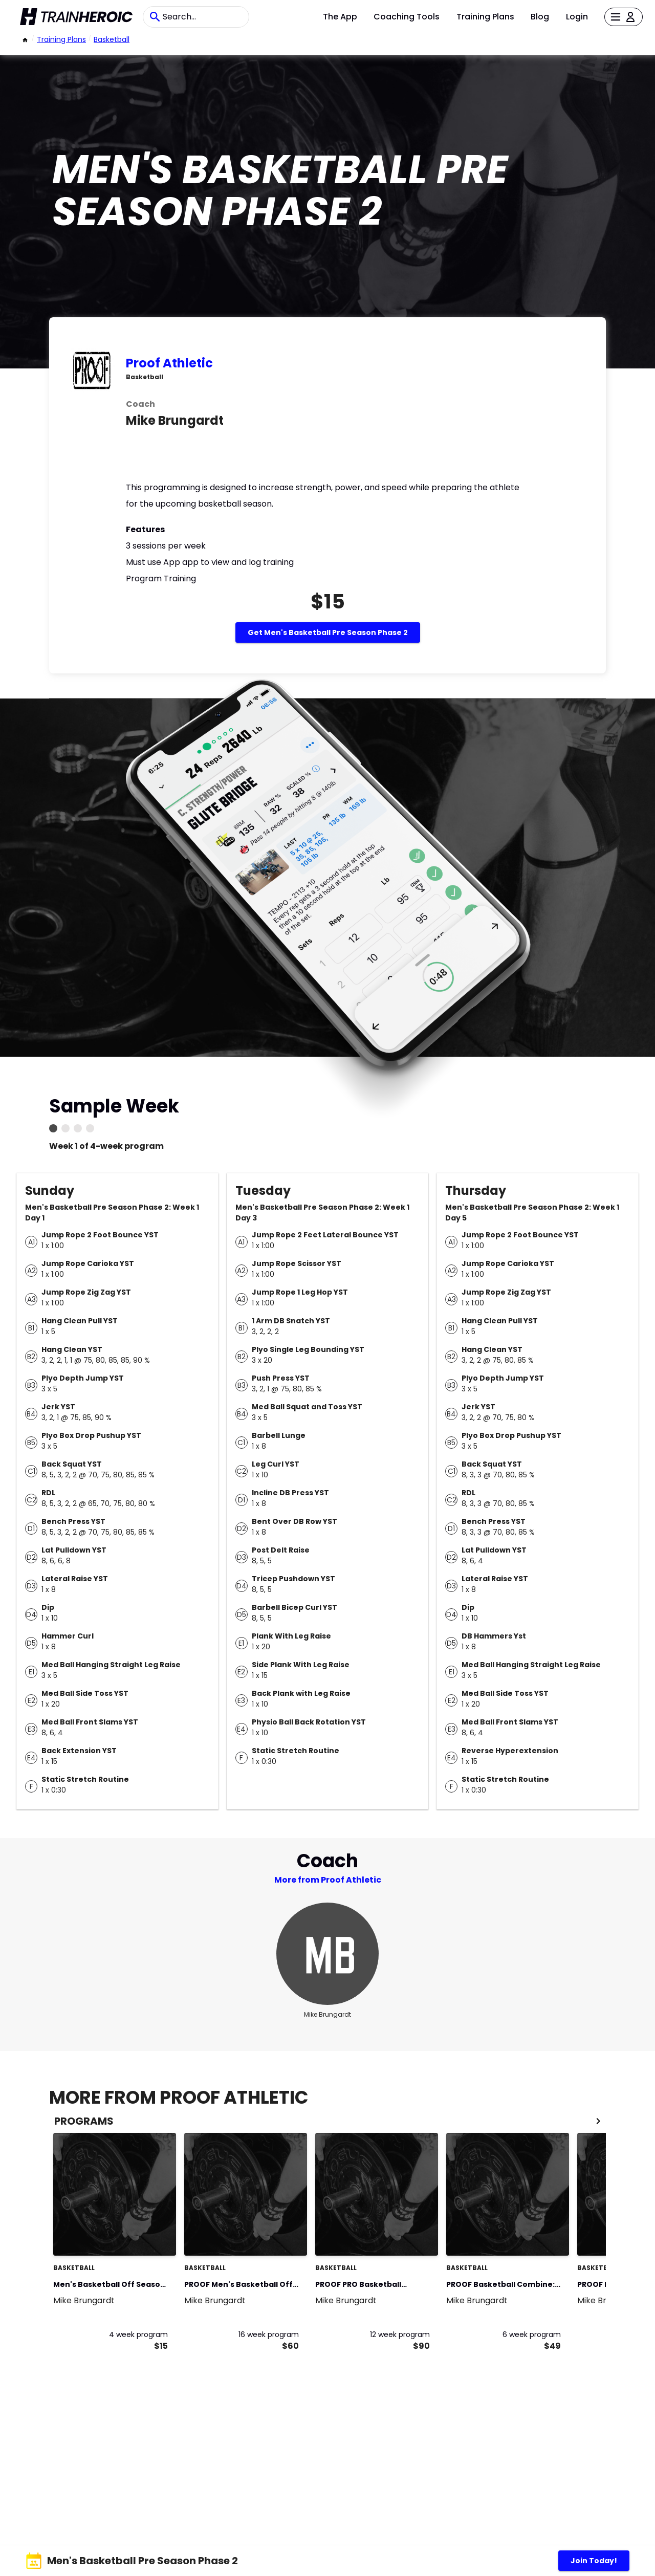  I want to click on More from Proof Athletic, so click(327, 1880).